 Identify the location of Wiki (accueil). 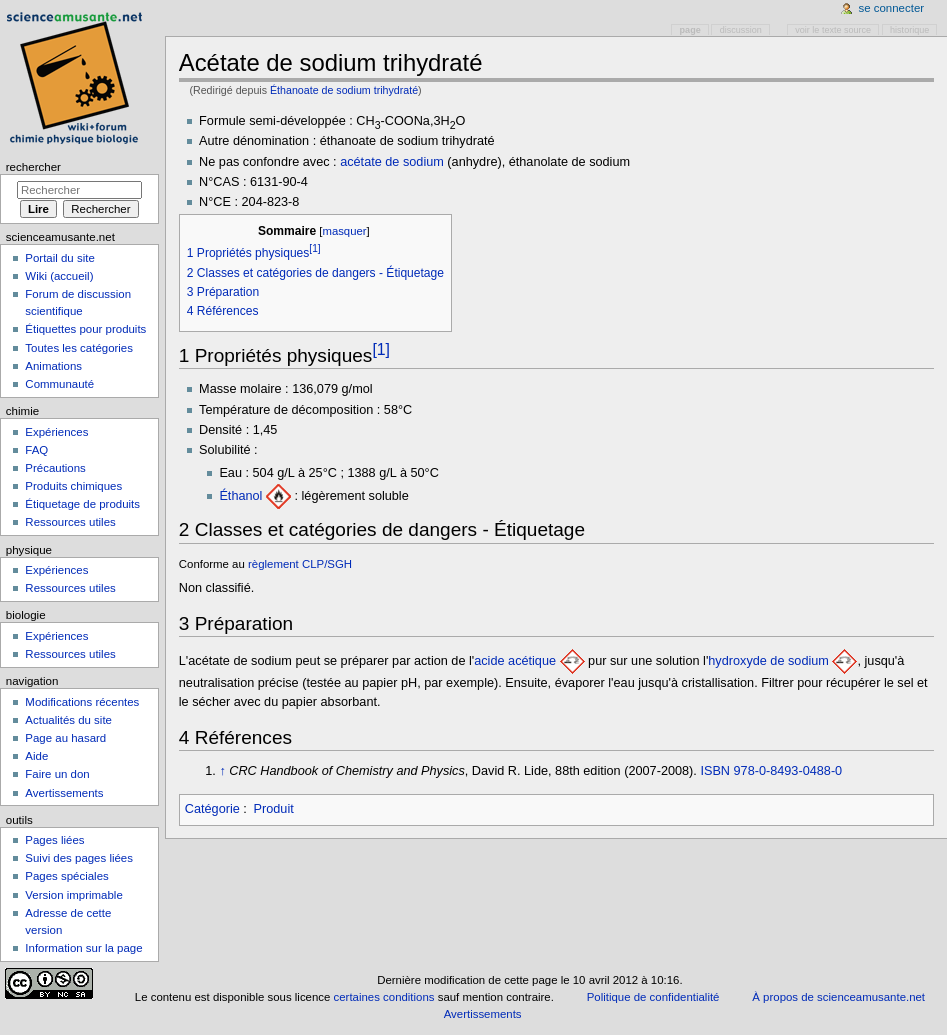
(59, 276).